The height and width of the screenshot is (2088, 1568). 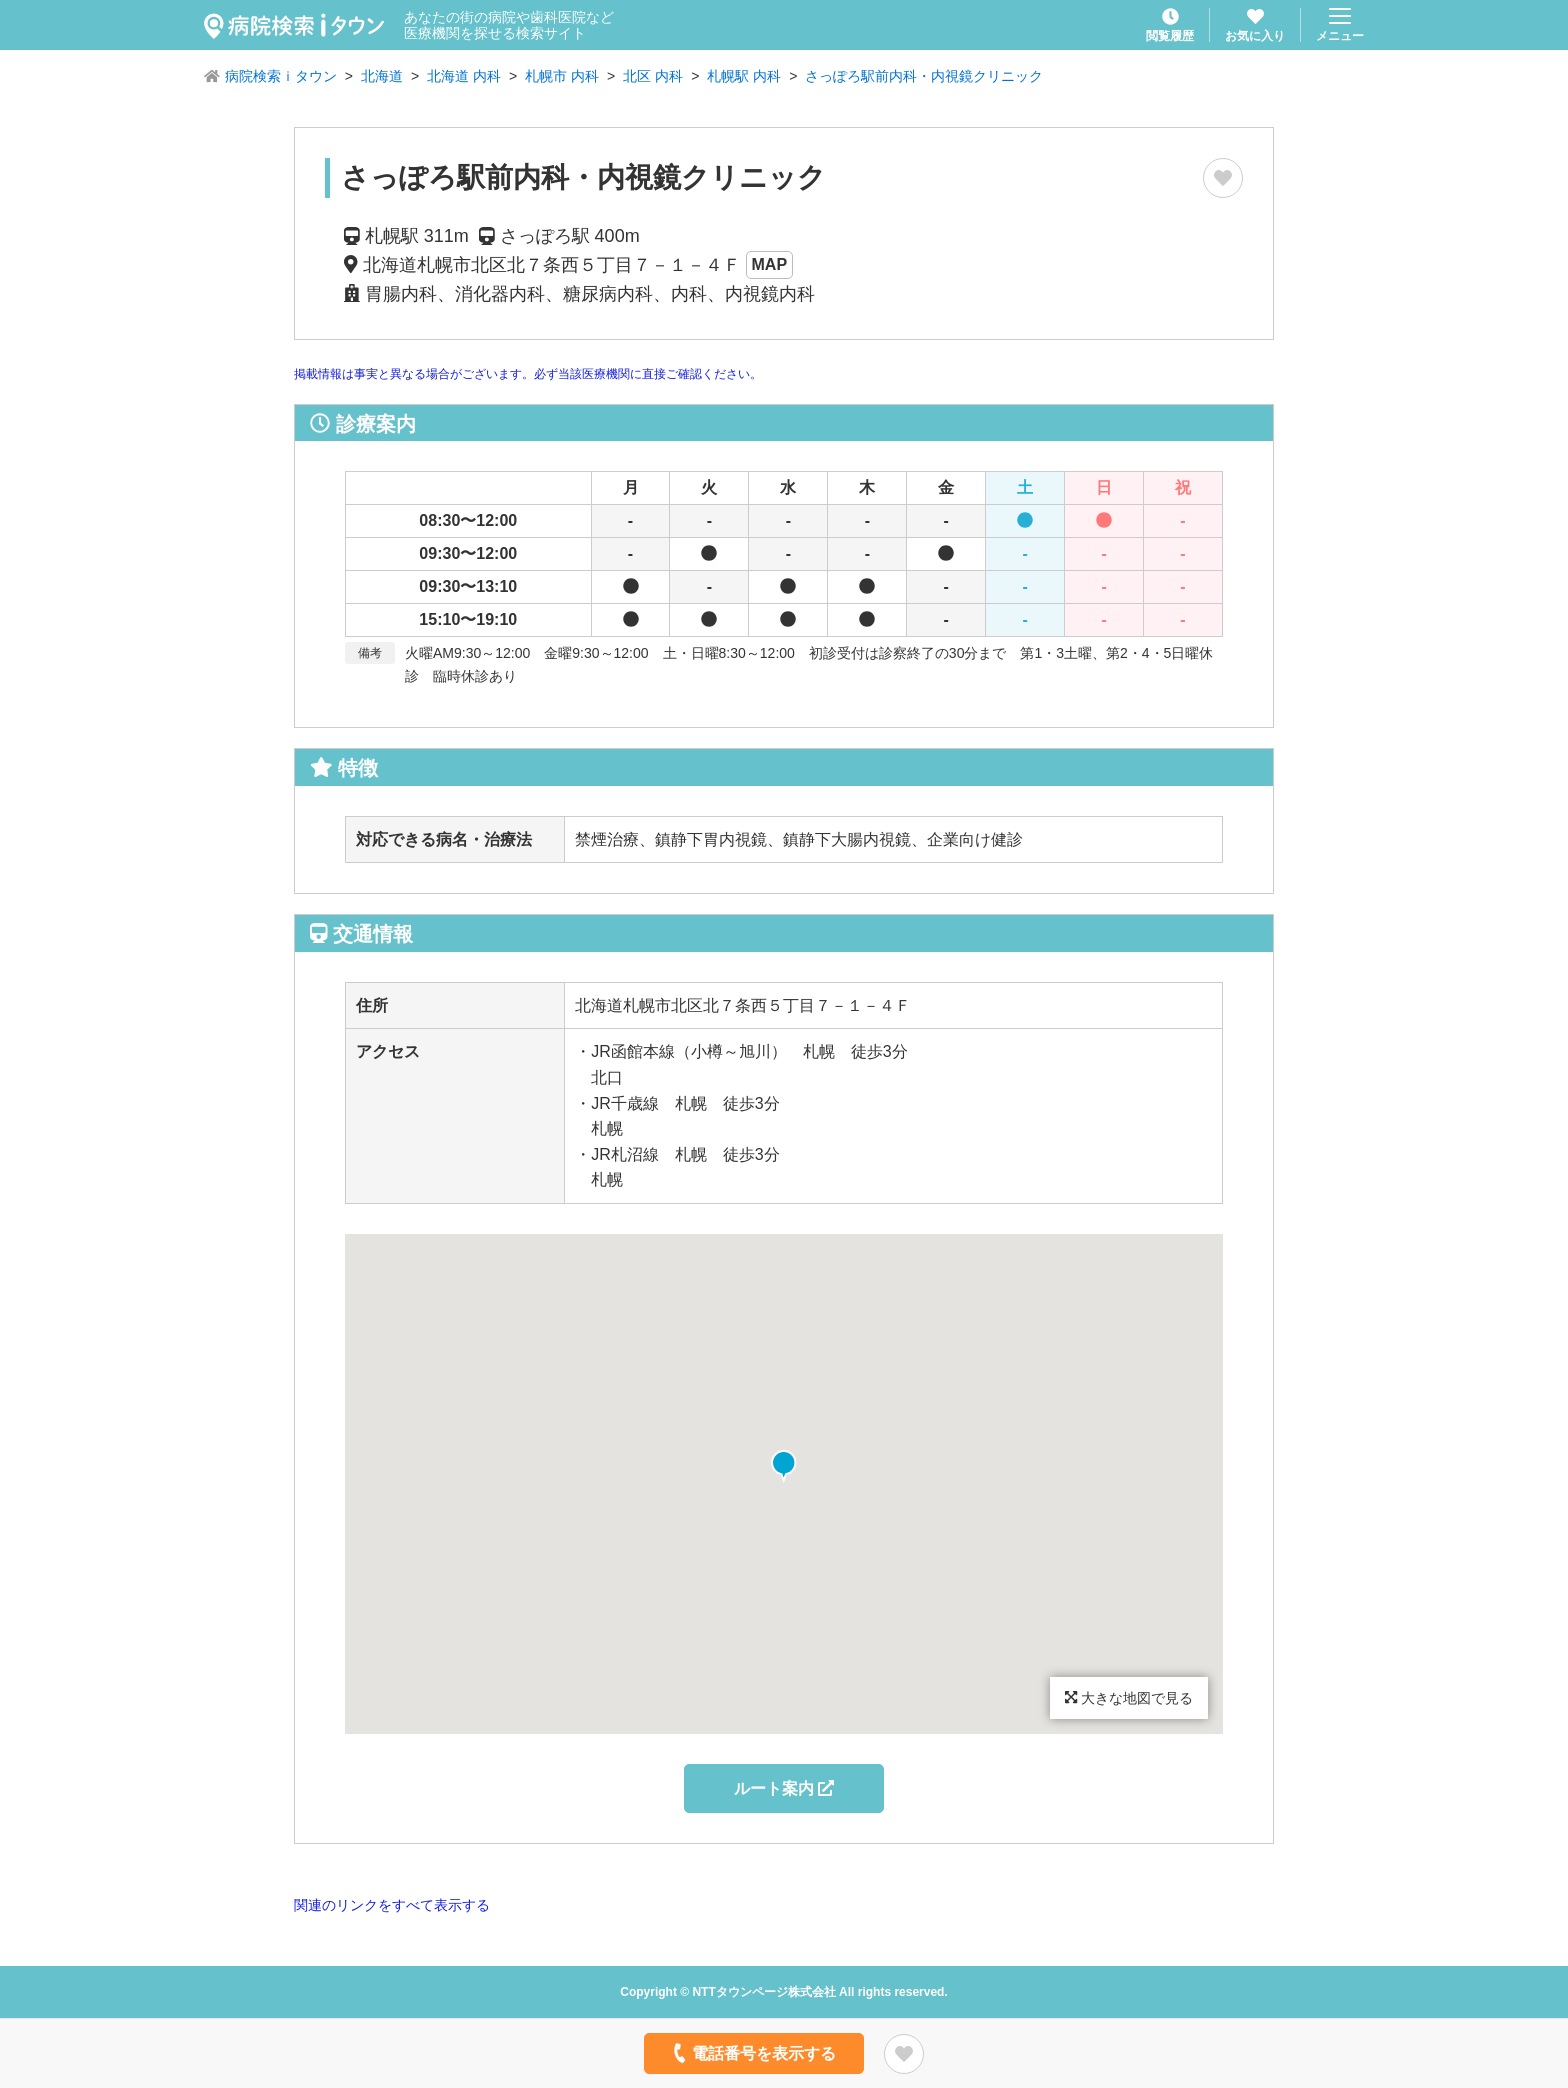 I want to click on 北海道 内科, so click(x=464, y=76).